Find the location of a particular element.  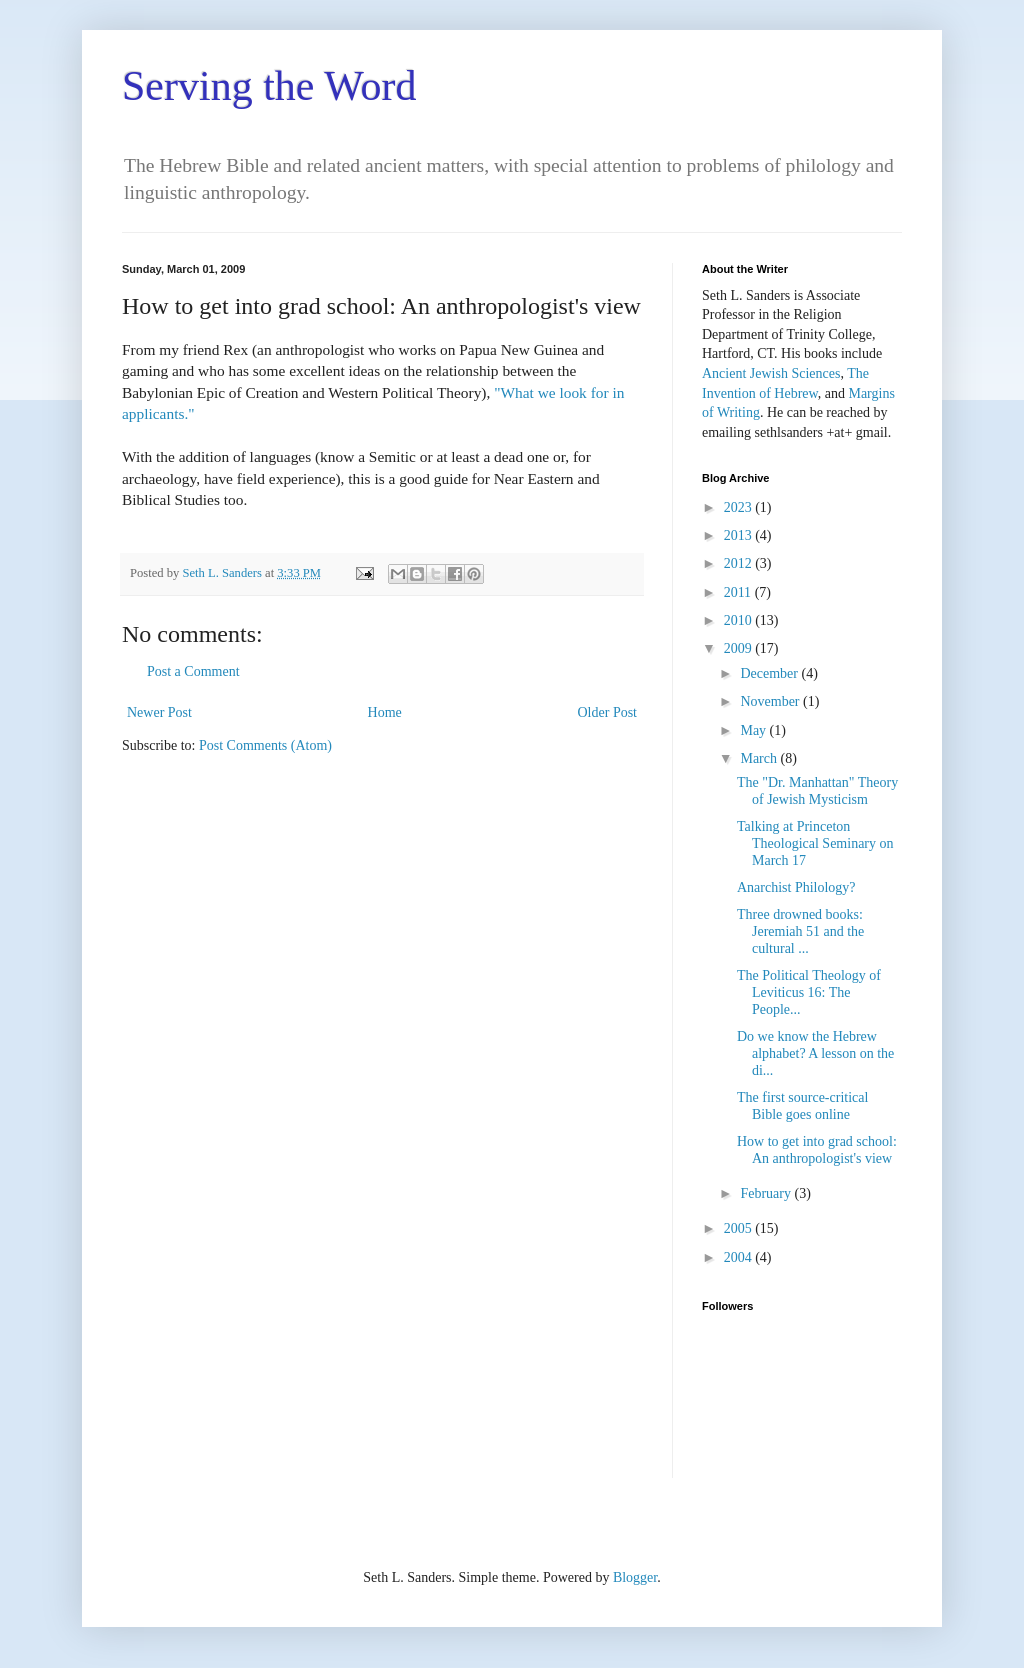

2004 is located at coordinates (740, 1257).